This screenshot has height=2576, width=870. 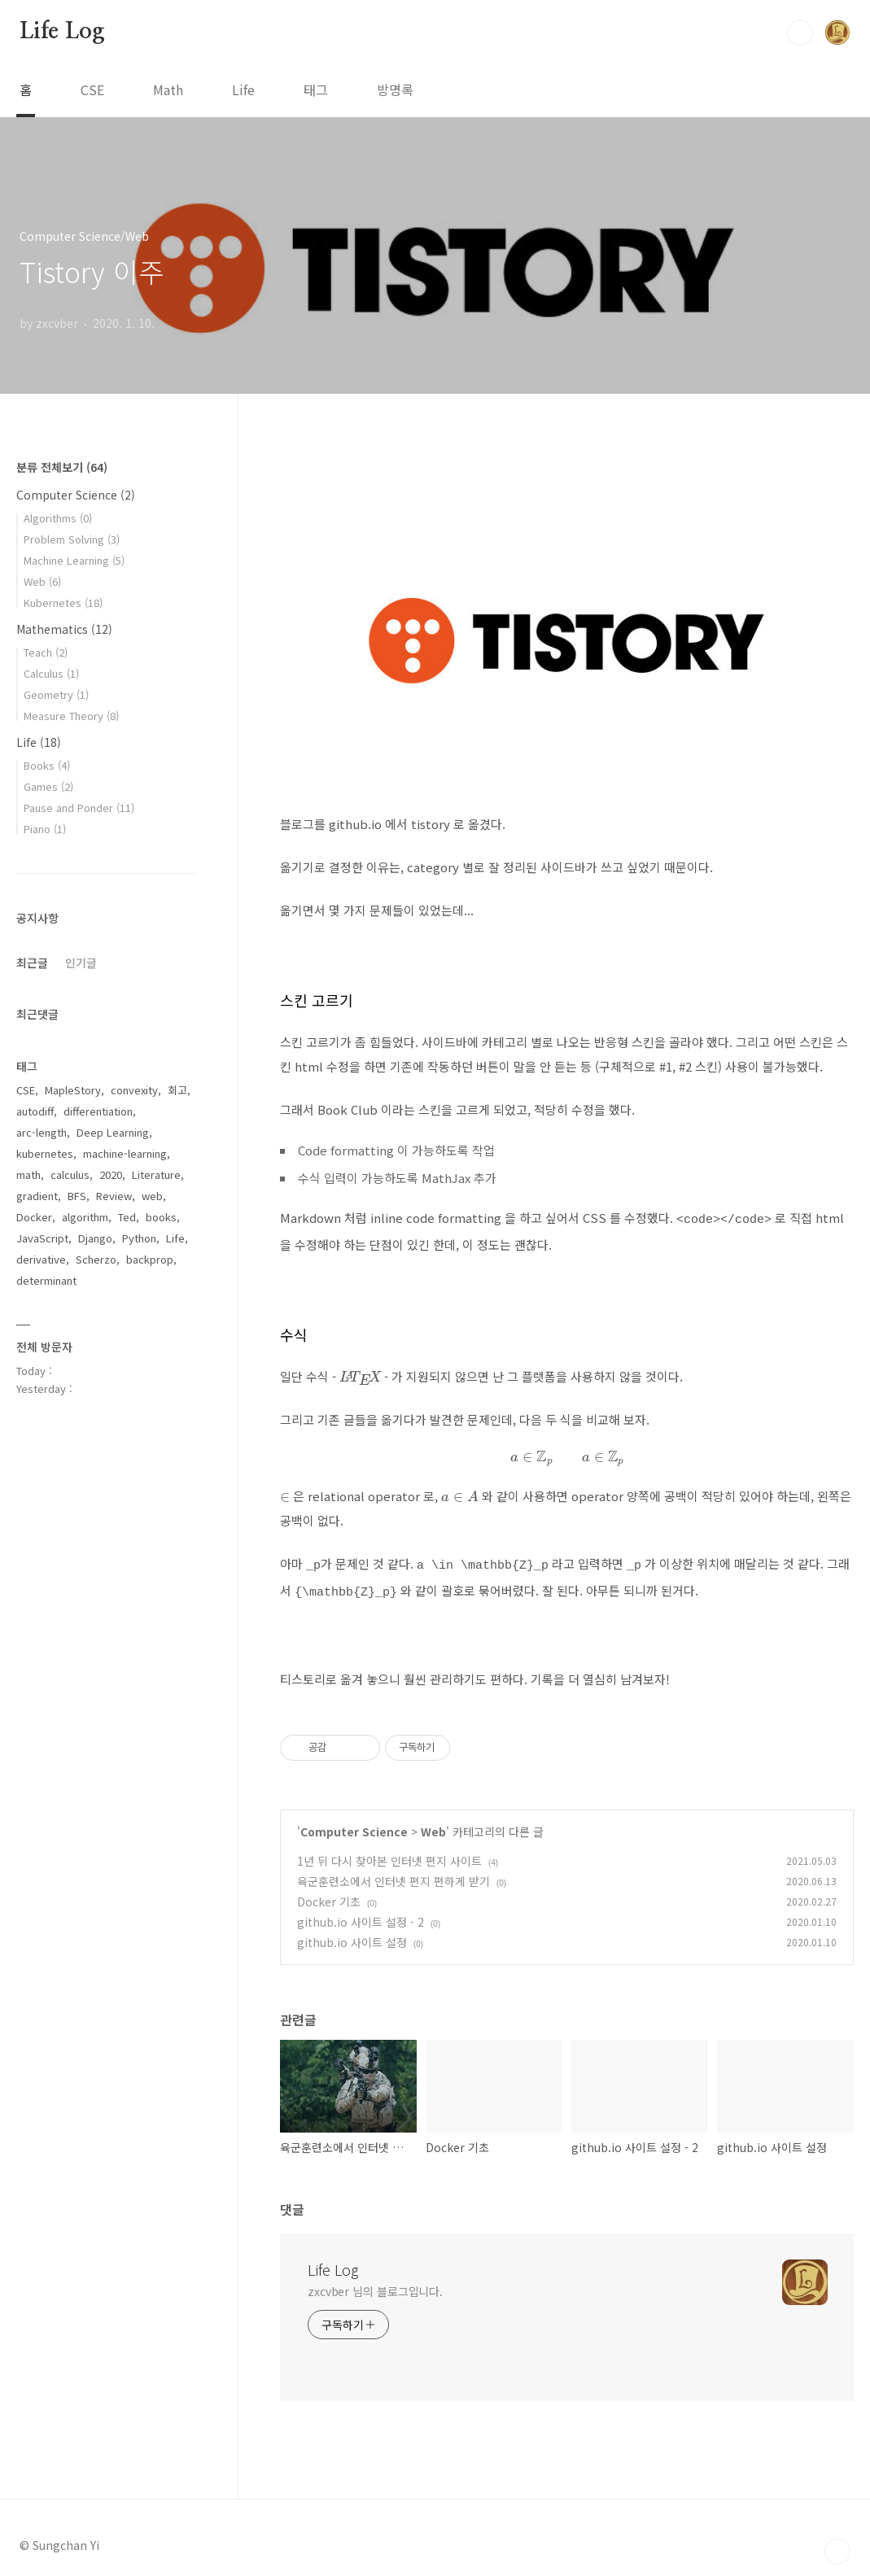 I want to click on 2020, so click(x=110, y=1174).